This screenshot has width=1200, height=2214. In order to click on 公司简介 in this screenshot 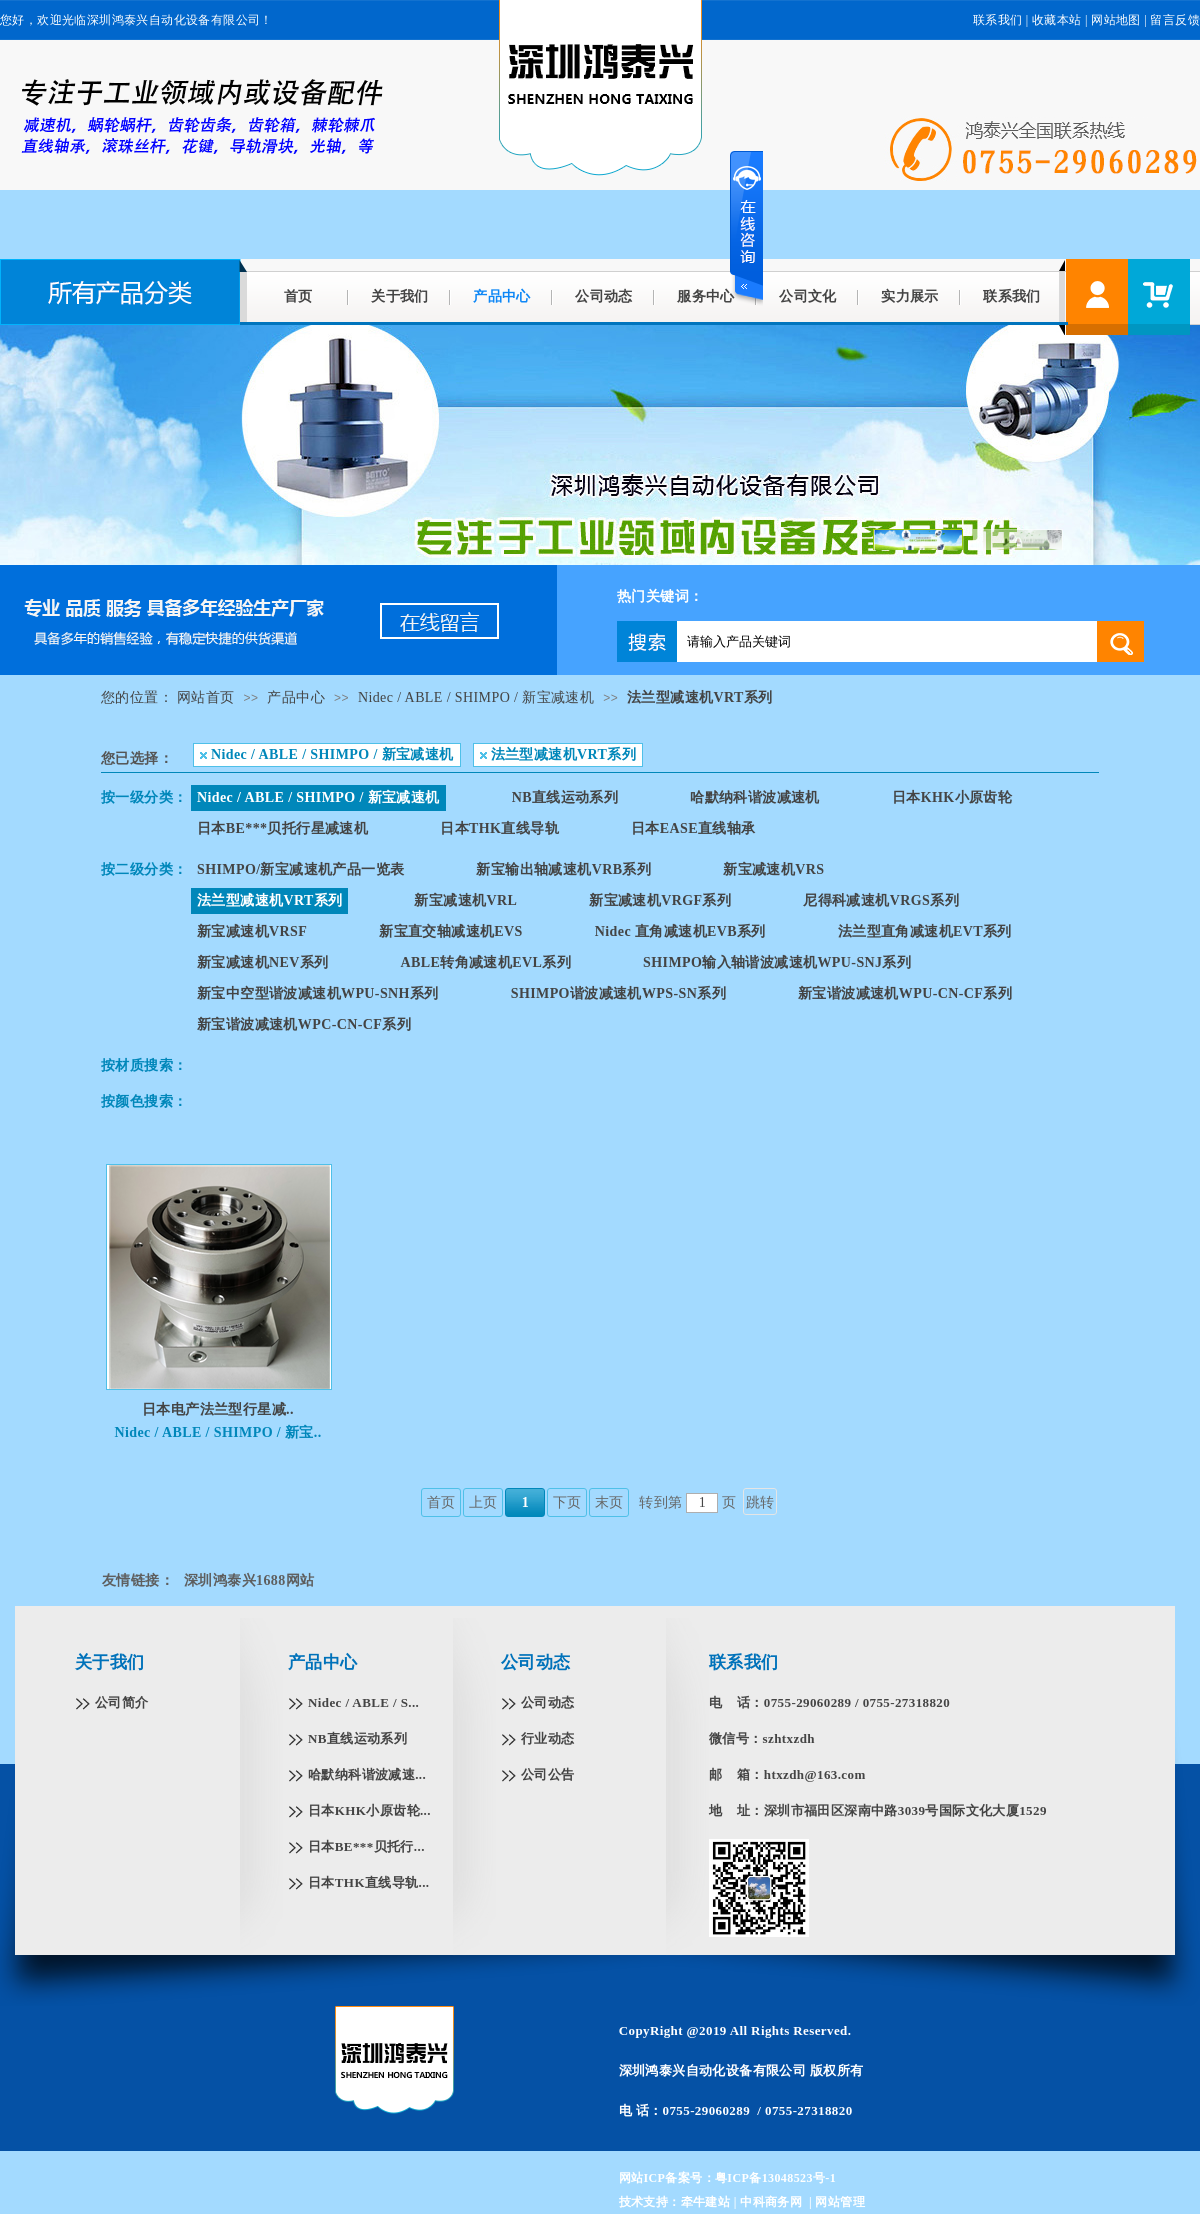, I will do `click(122, 1702)`.